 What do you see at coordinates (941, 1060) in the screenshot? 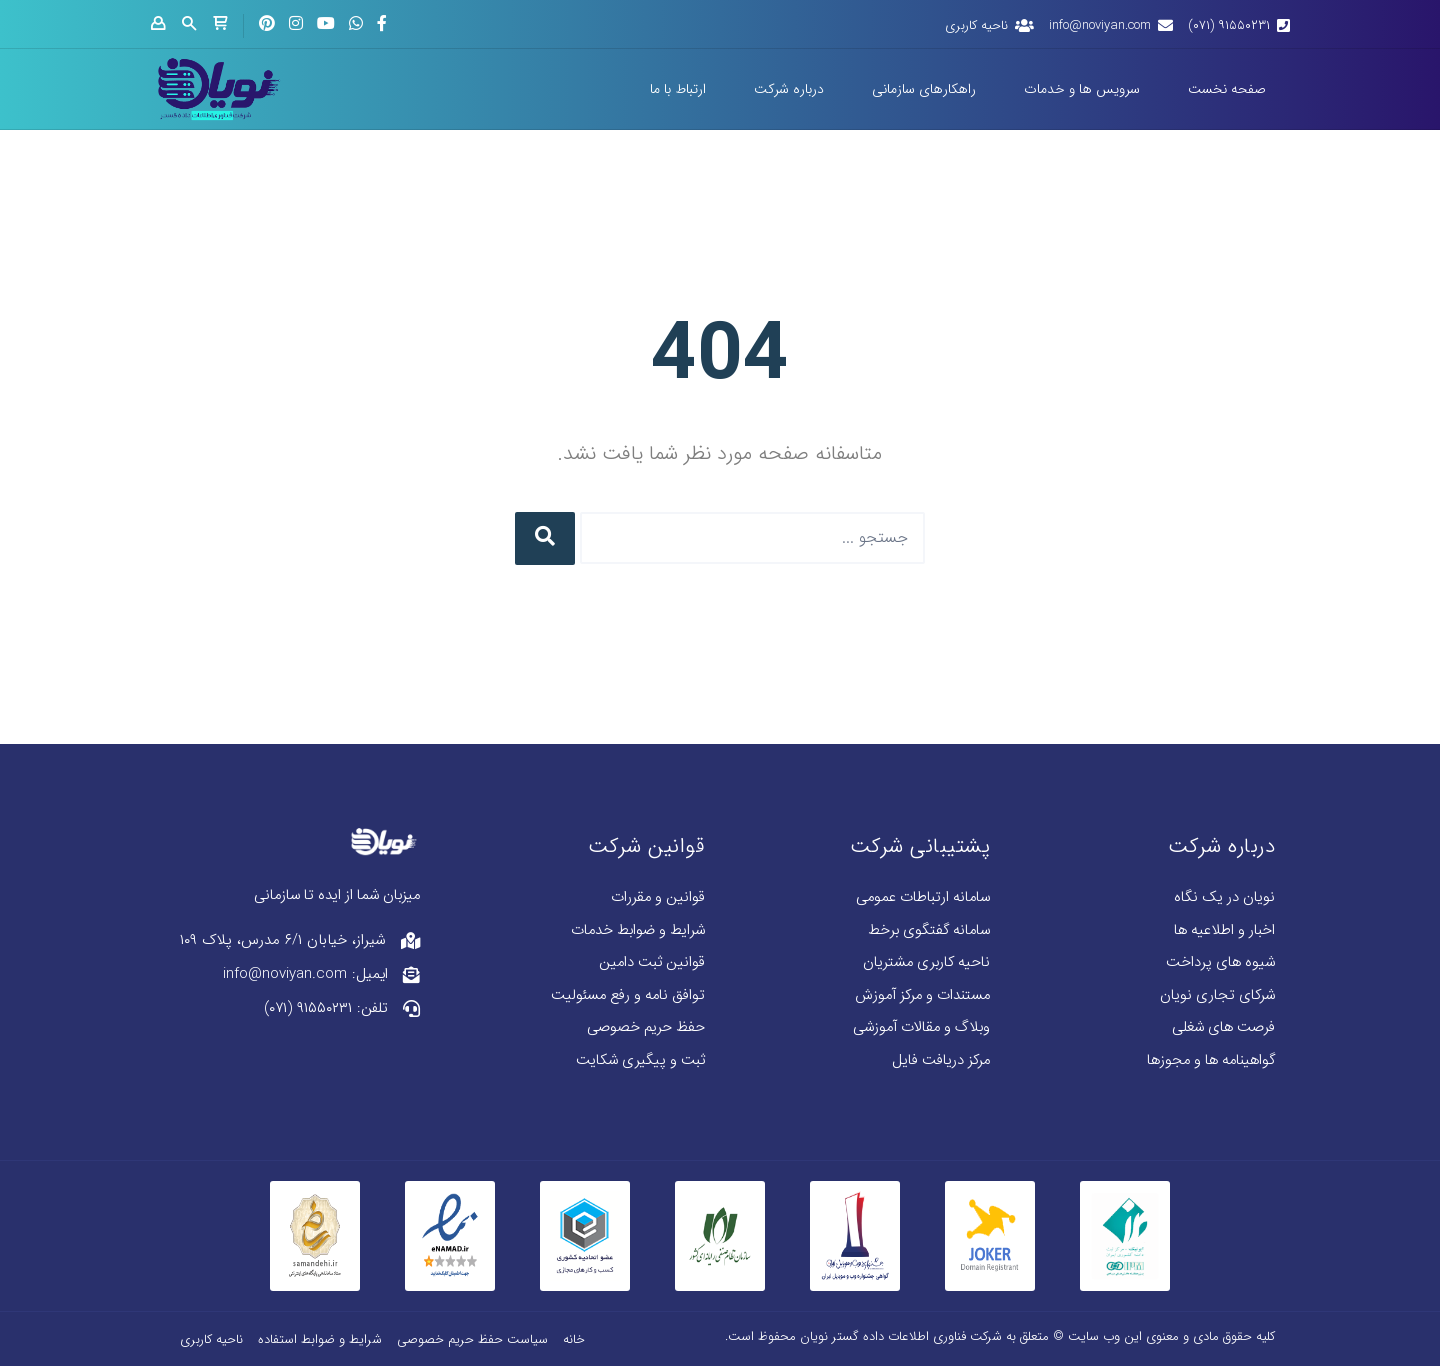
I see `مرکز دریافت فایل` at bounding box center [941, 1060].